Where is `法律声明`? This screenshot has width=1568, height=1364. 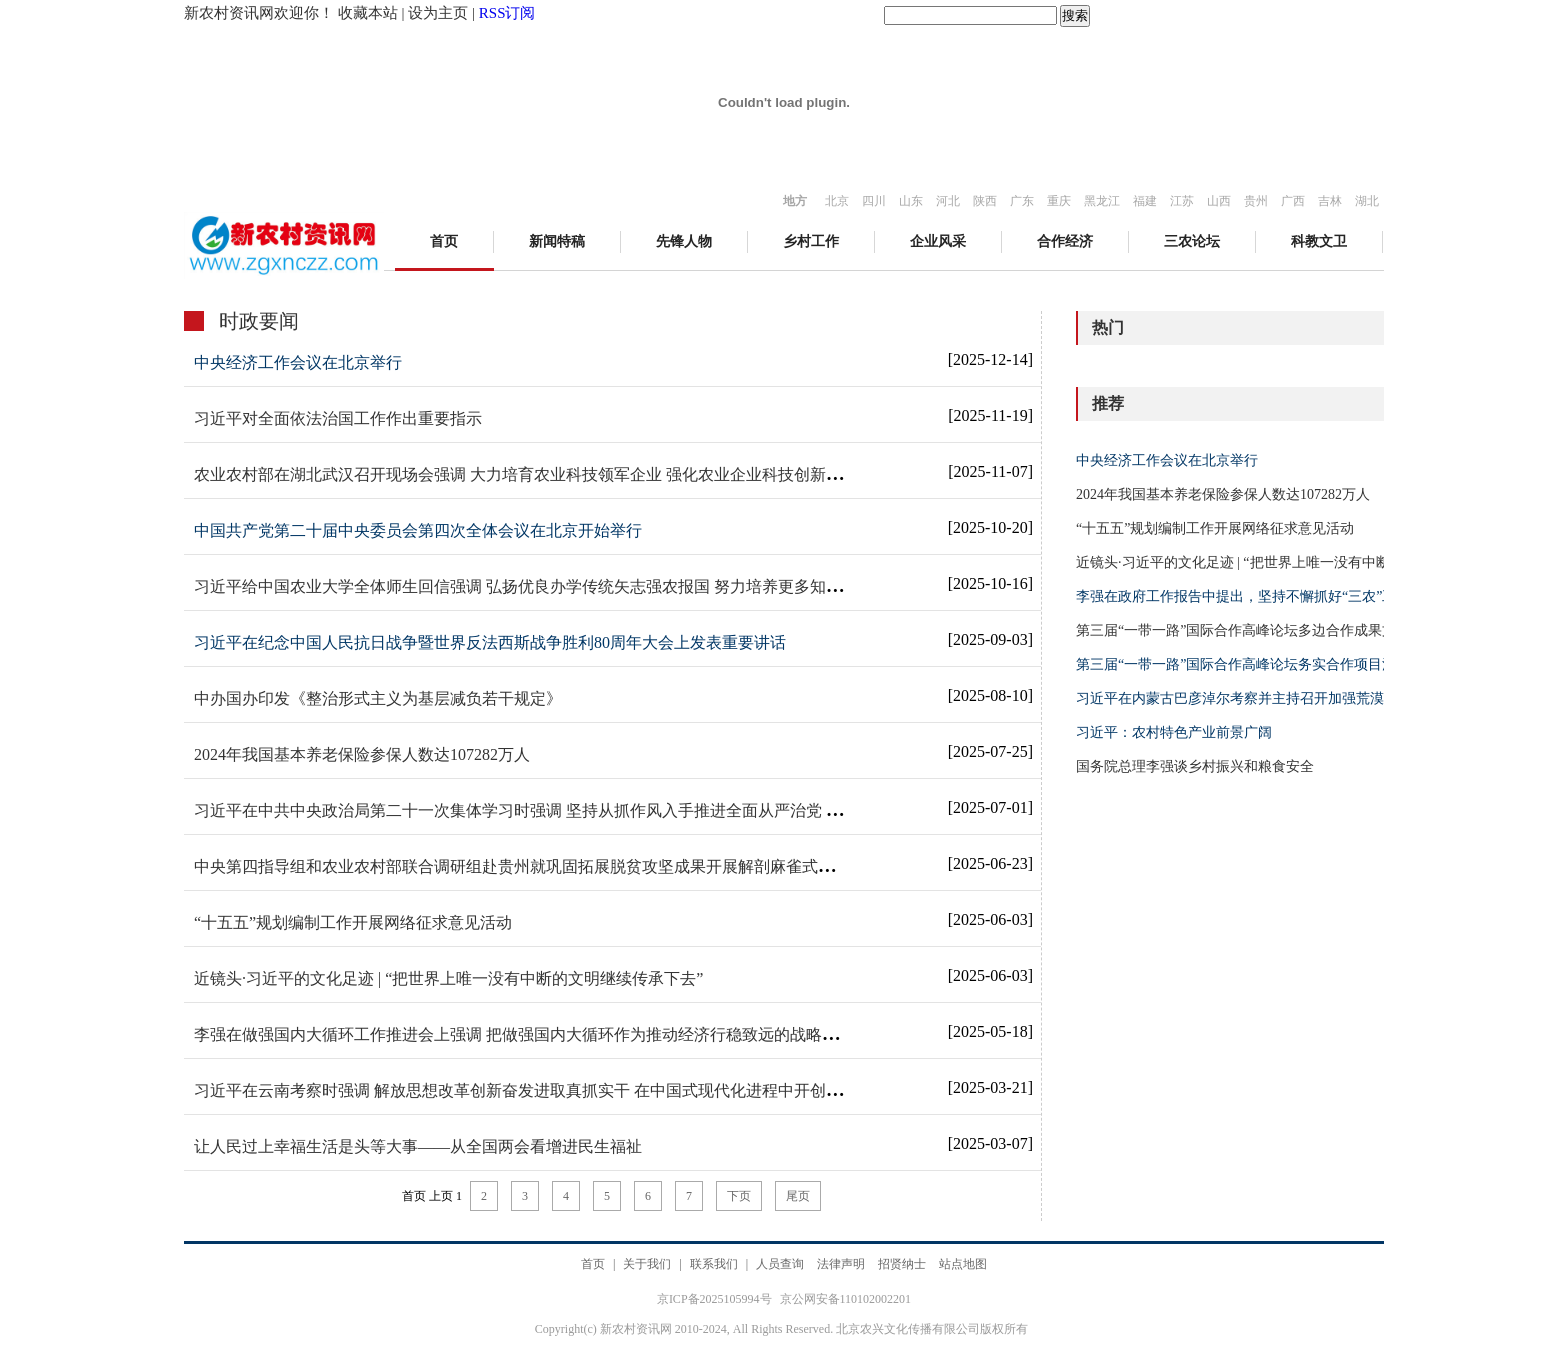 法律声明 is located at coordinates (841, 1264).